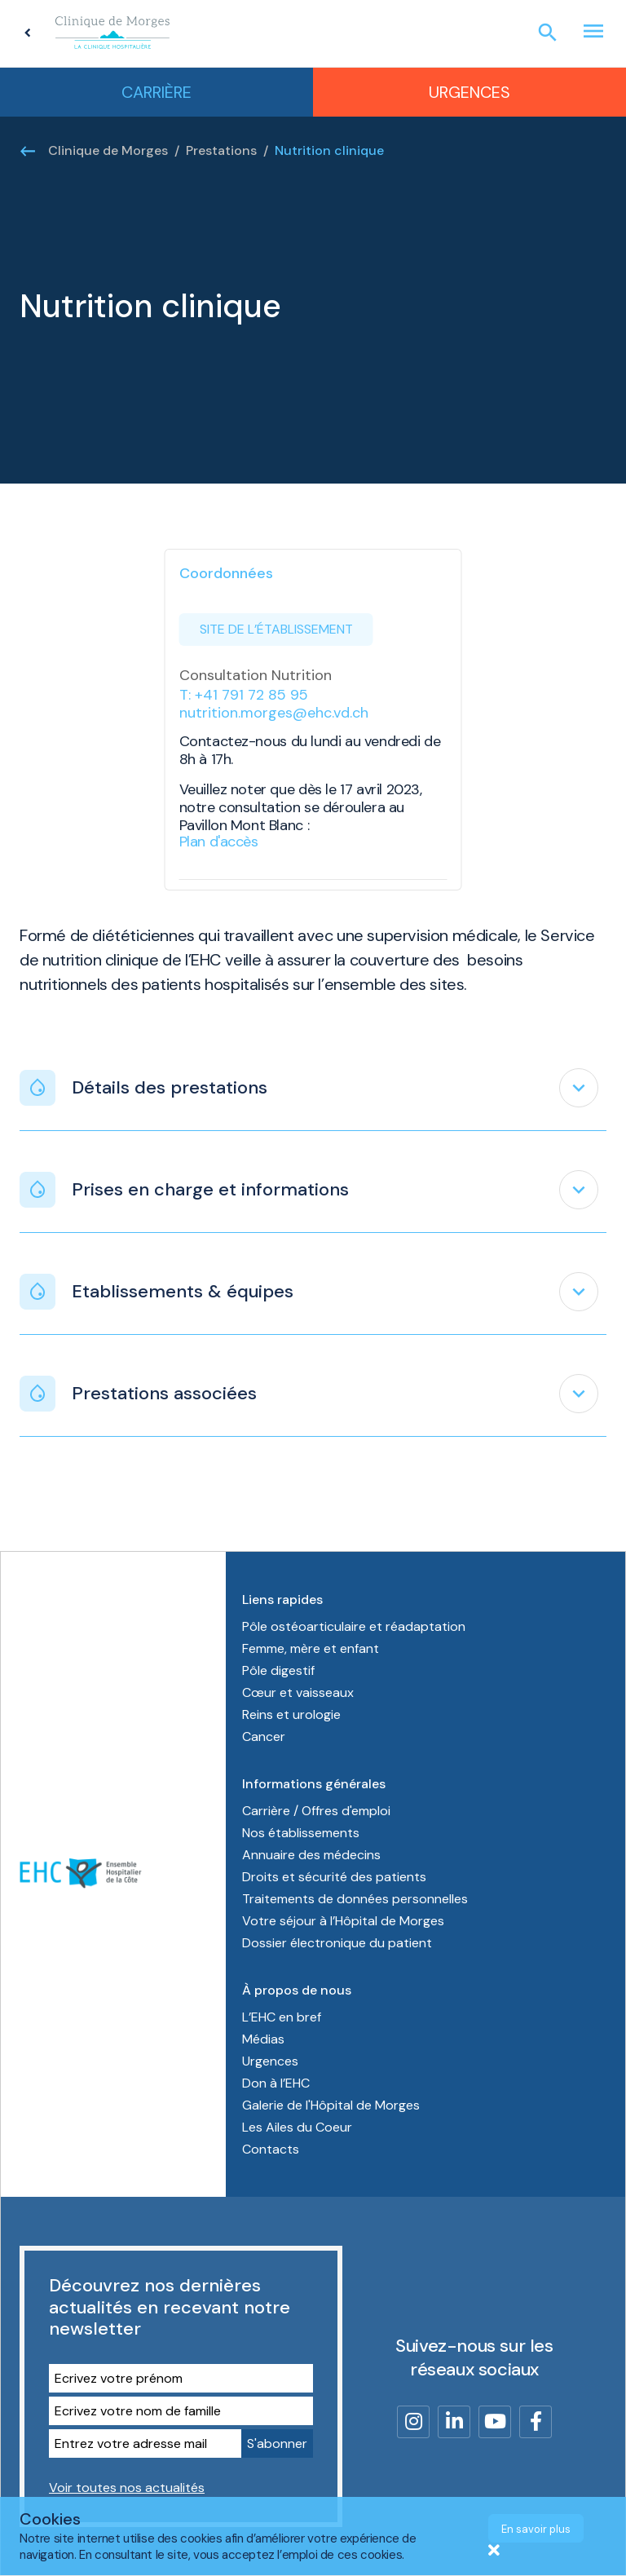  I want to click on Voir toutes nos actualités, so click(127, 2487).